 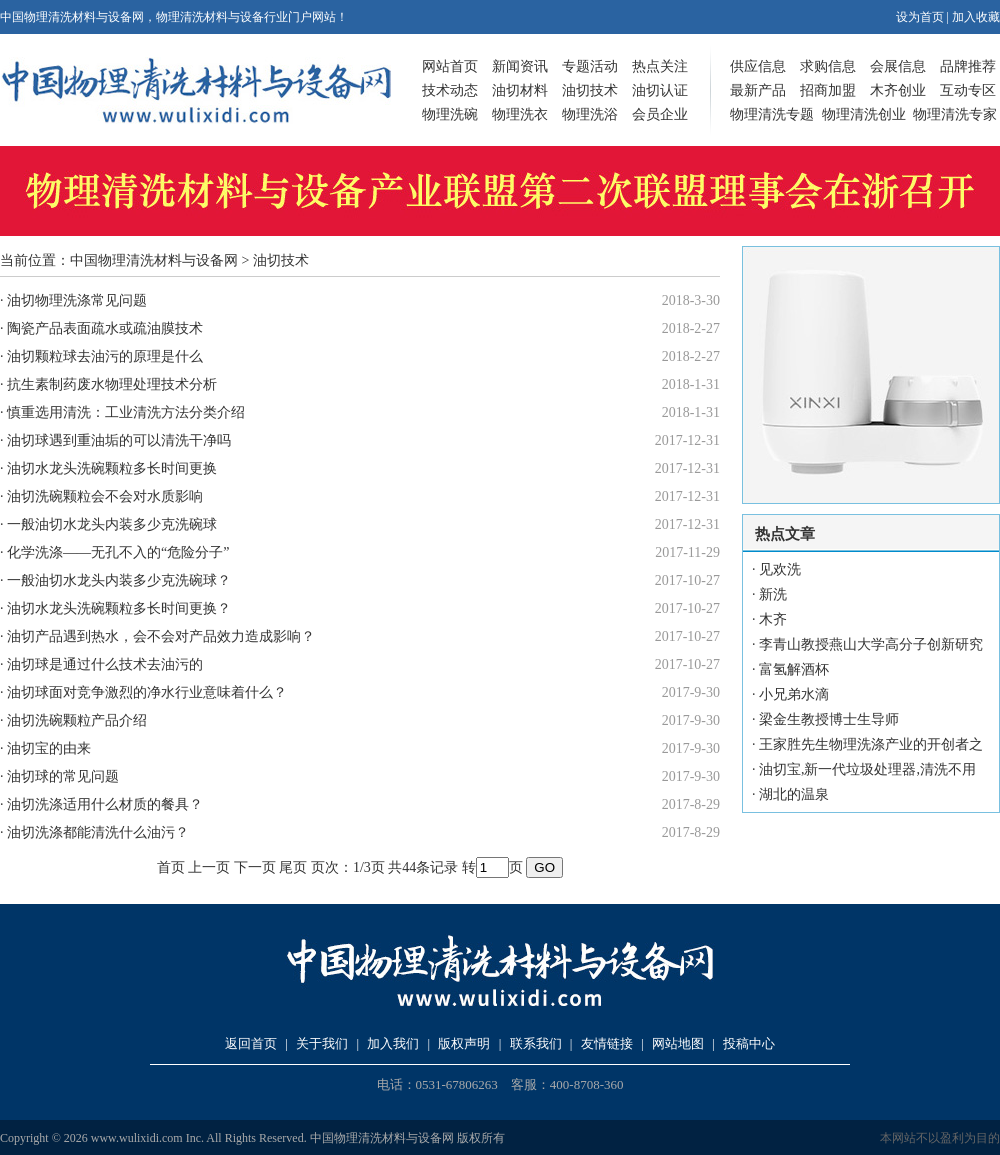 What do you see at coordinates (871, 744) in the screenshot?
I see `王家胜先生物理洗涤产业的开创者之` at bounding box center [871, 744].